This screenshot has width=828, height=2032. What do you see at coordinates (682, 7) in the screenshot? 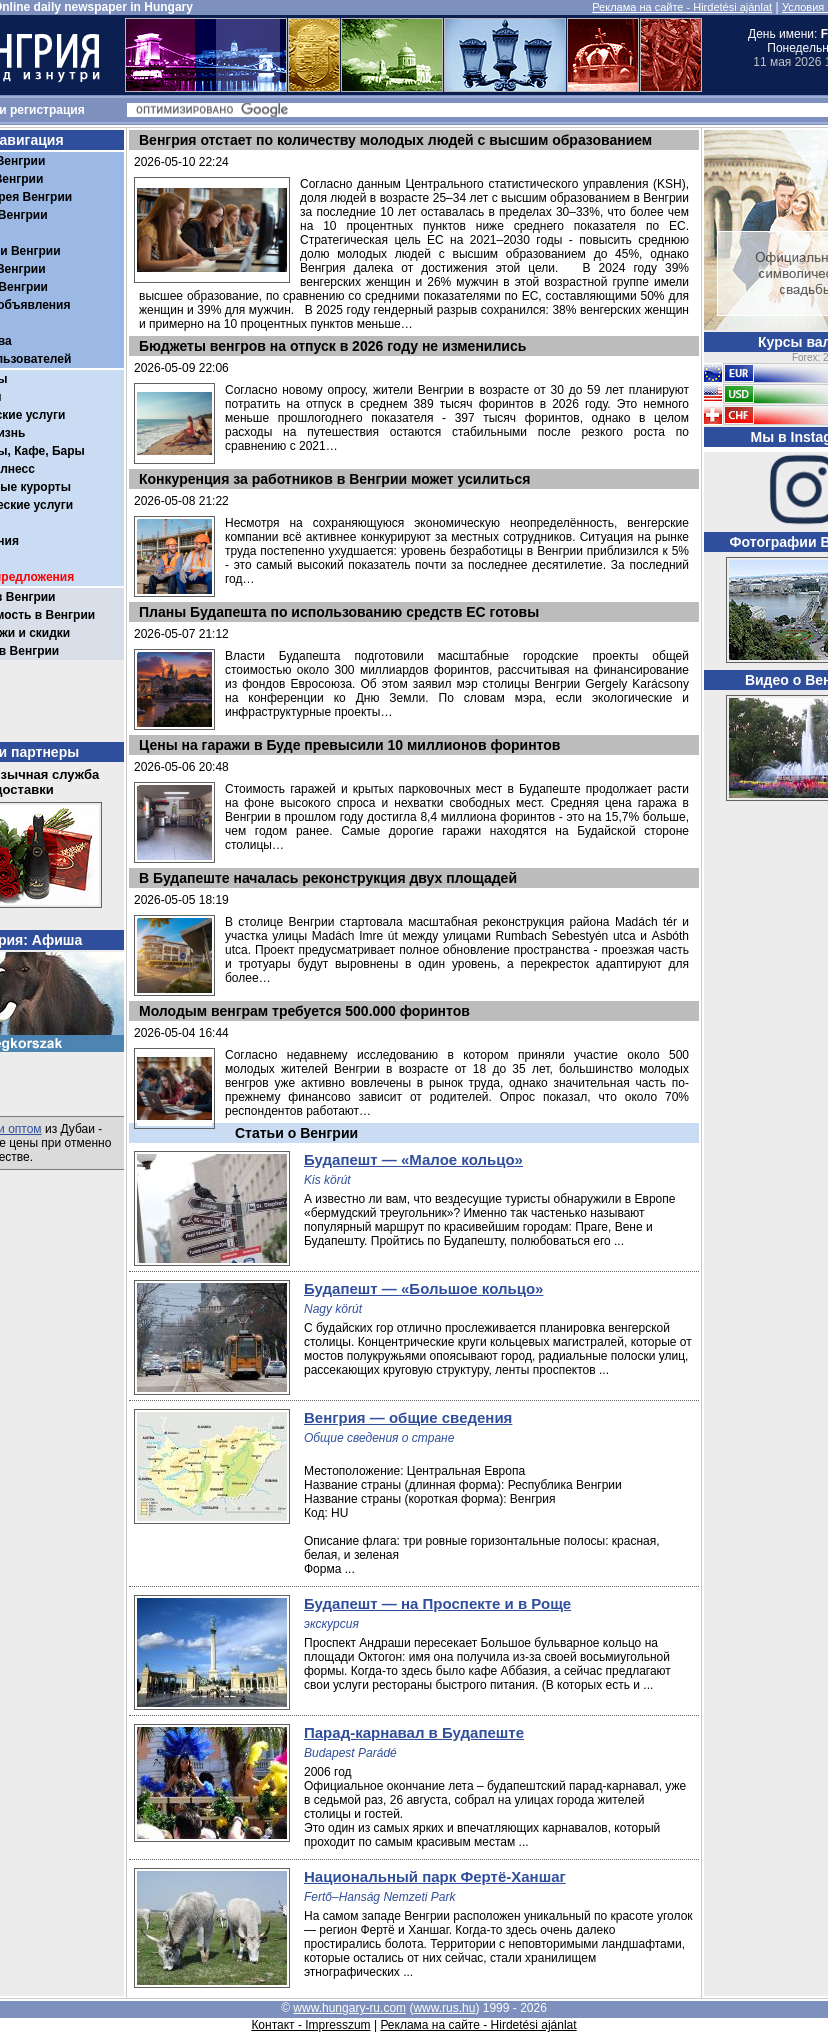
I see `Реклама на сайте - Hirdetési ajánlat` at bounding box center [682, 7].